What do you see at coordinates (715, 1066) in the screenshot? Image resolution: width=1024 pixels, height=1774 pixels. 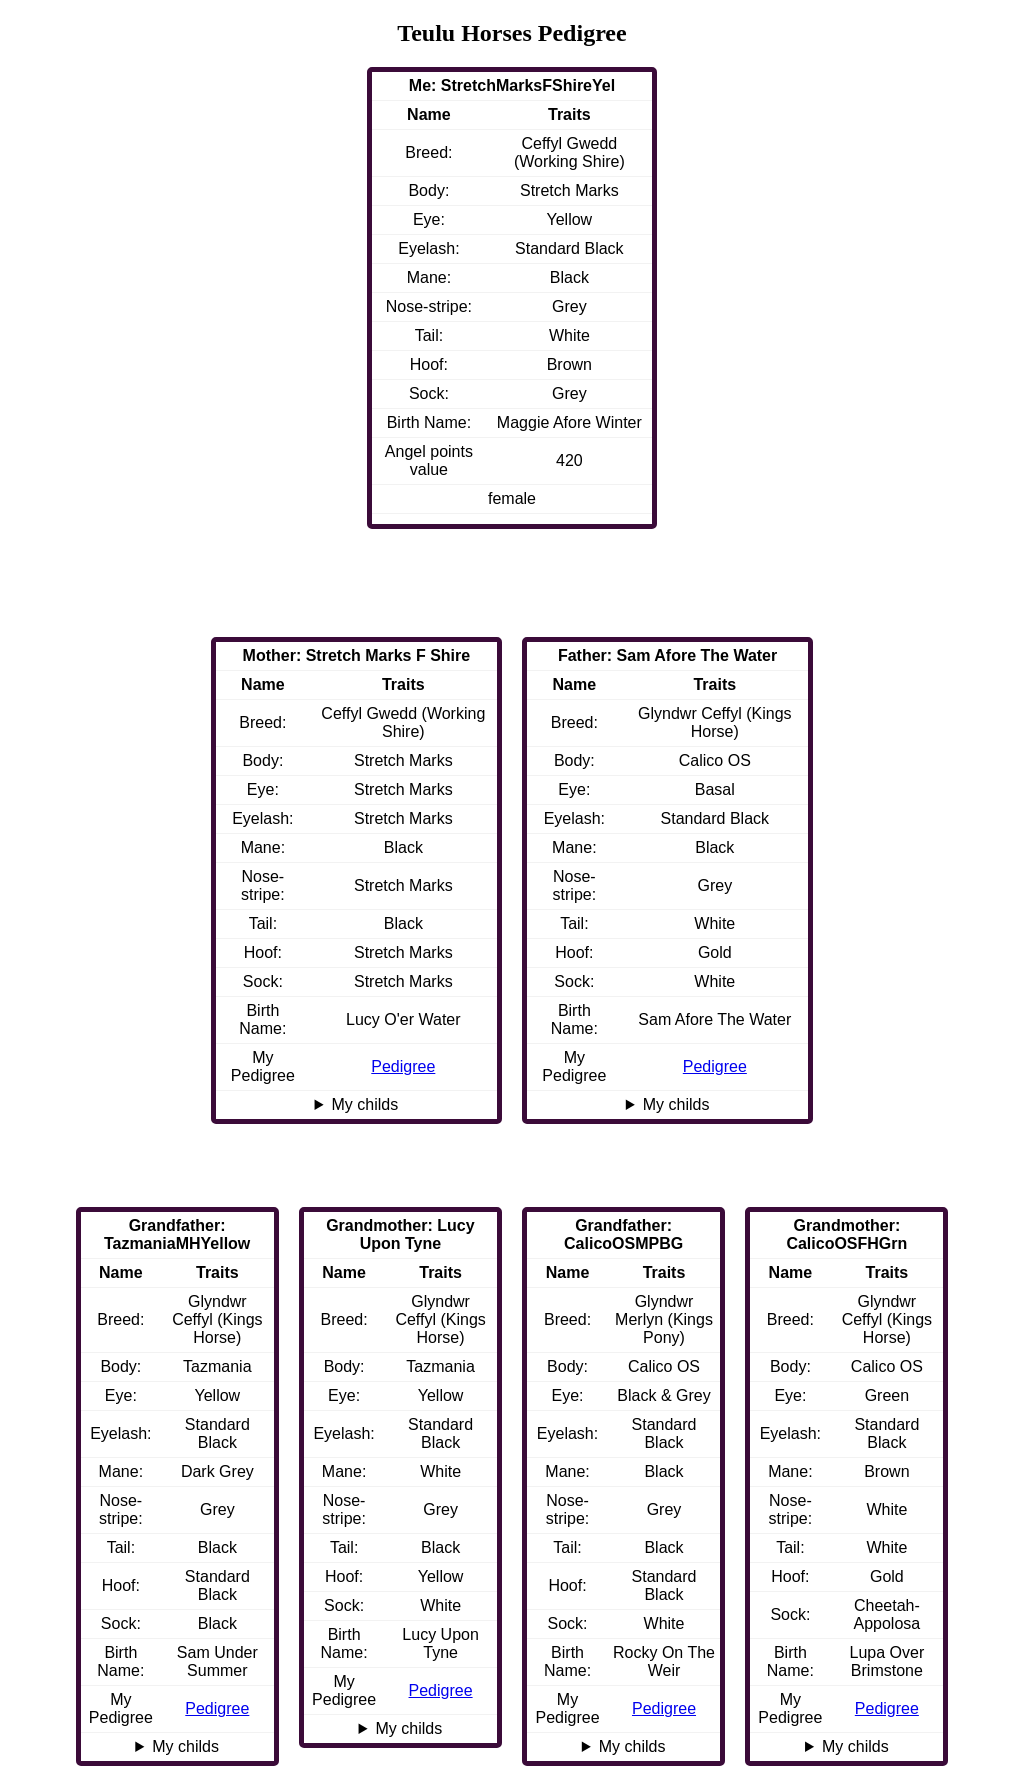 I see `Pedigree` at bounding box center [715, 1066].